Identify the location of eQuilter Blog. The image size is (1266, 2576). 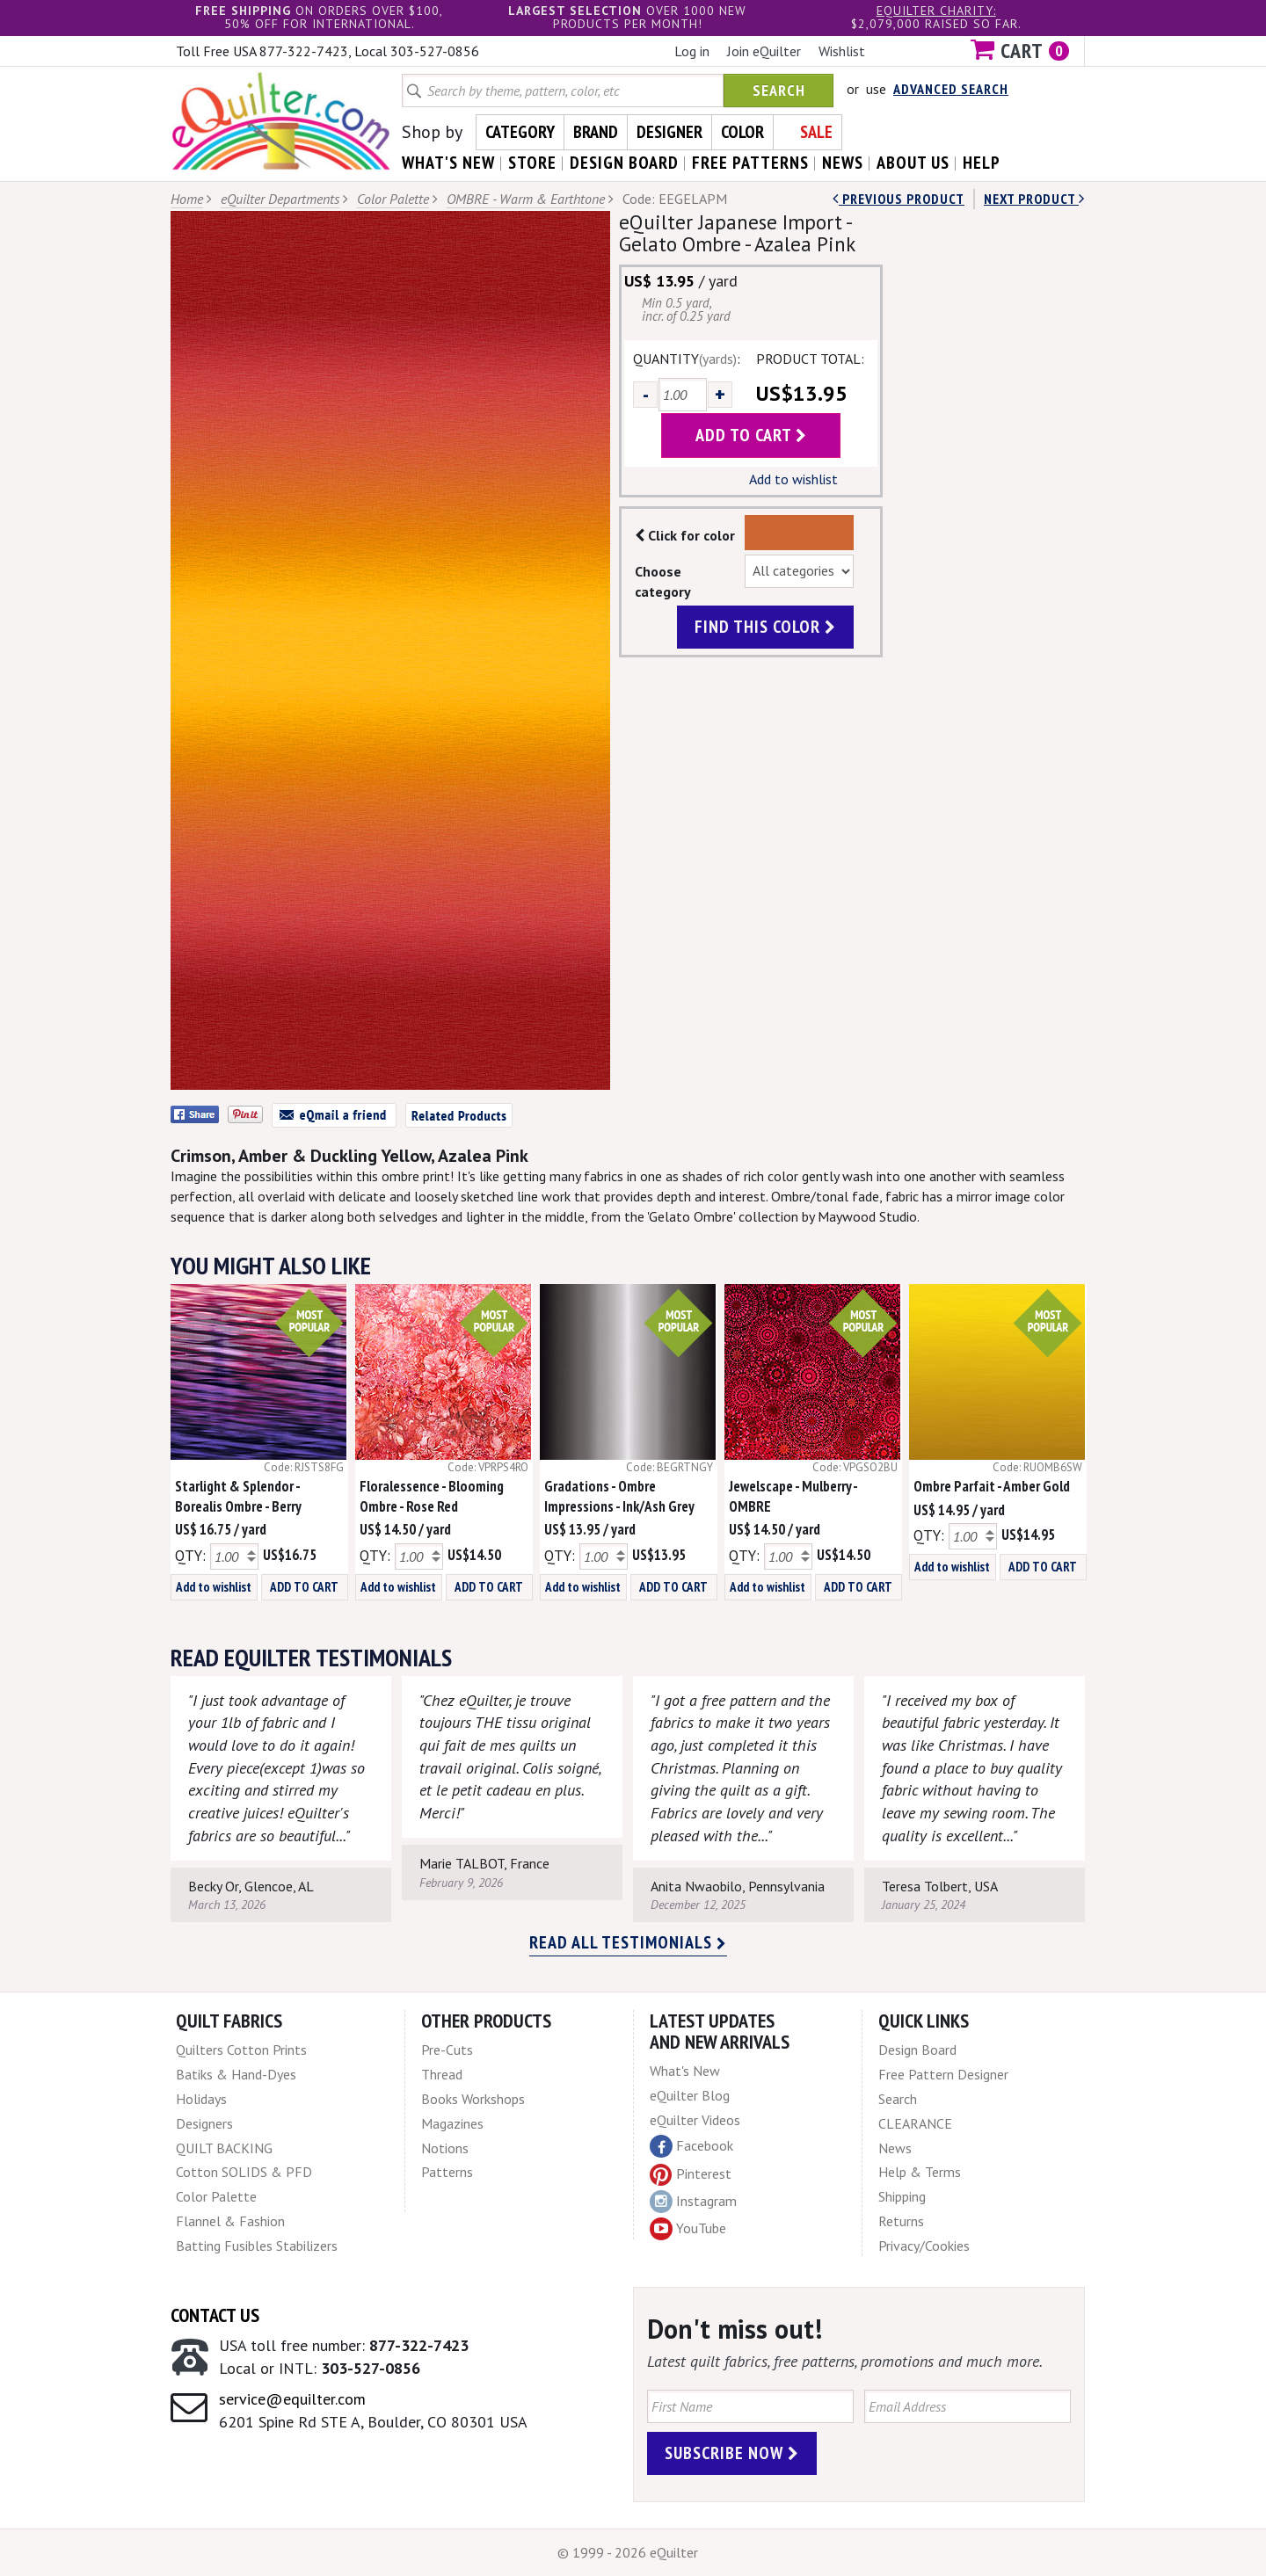
(690, 2095).